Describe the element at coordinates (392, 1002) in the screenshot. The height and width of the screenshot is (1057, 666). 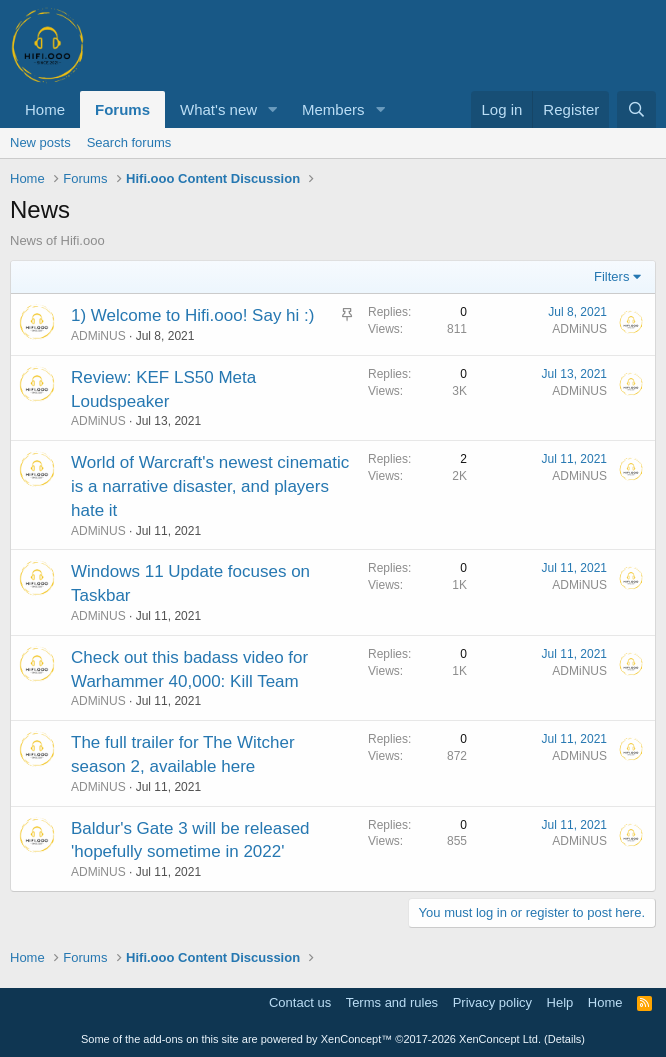
I see `Terms and rules` at that location.